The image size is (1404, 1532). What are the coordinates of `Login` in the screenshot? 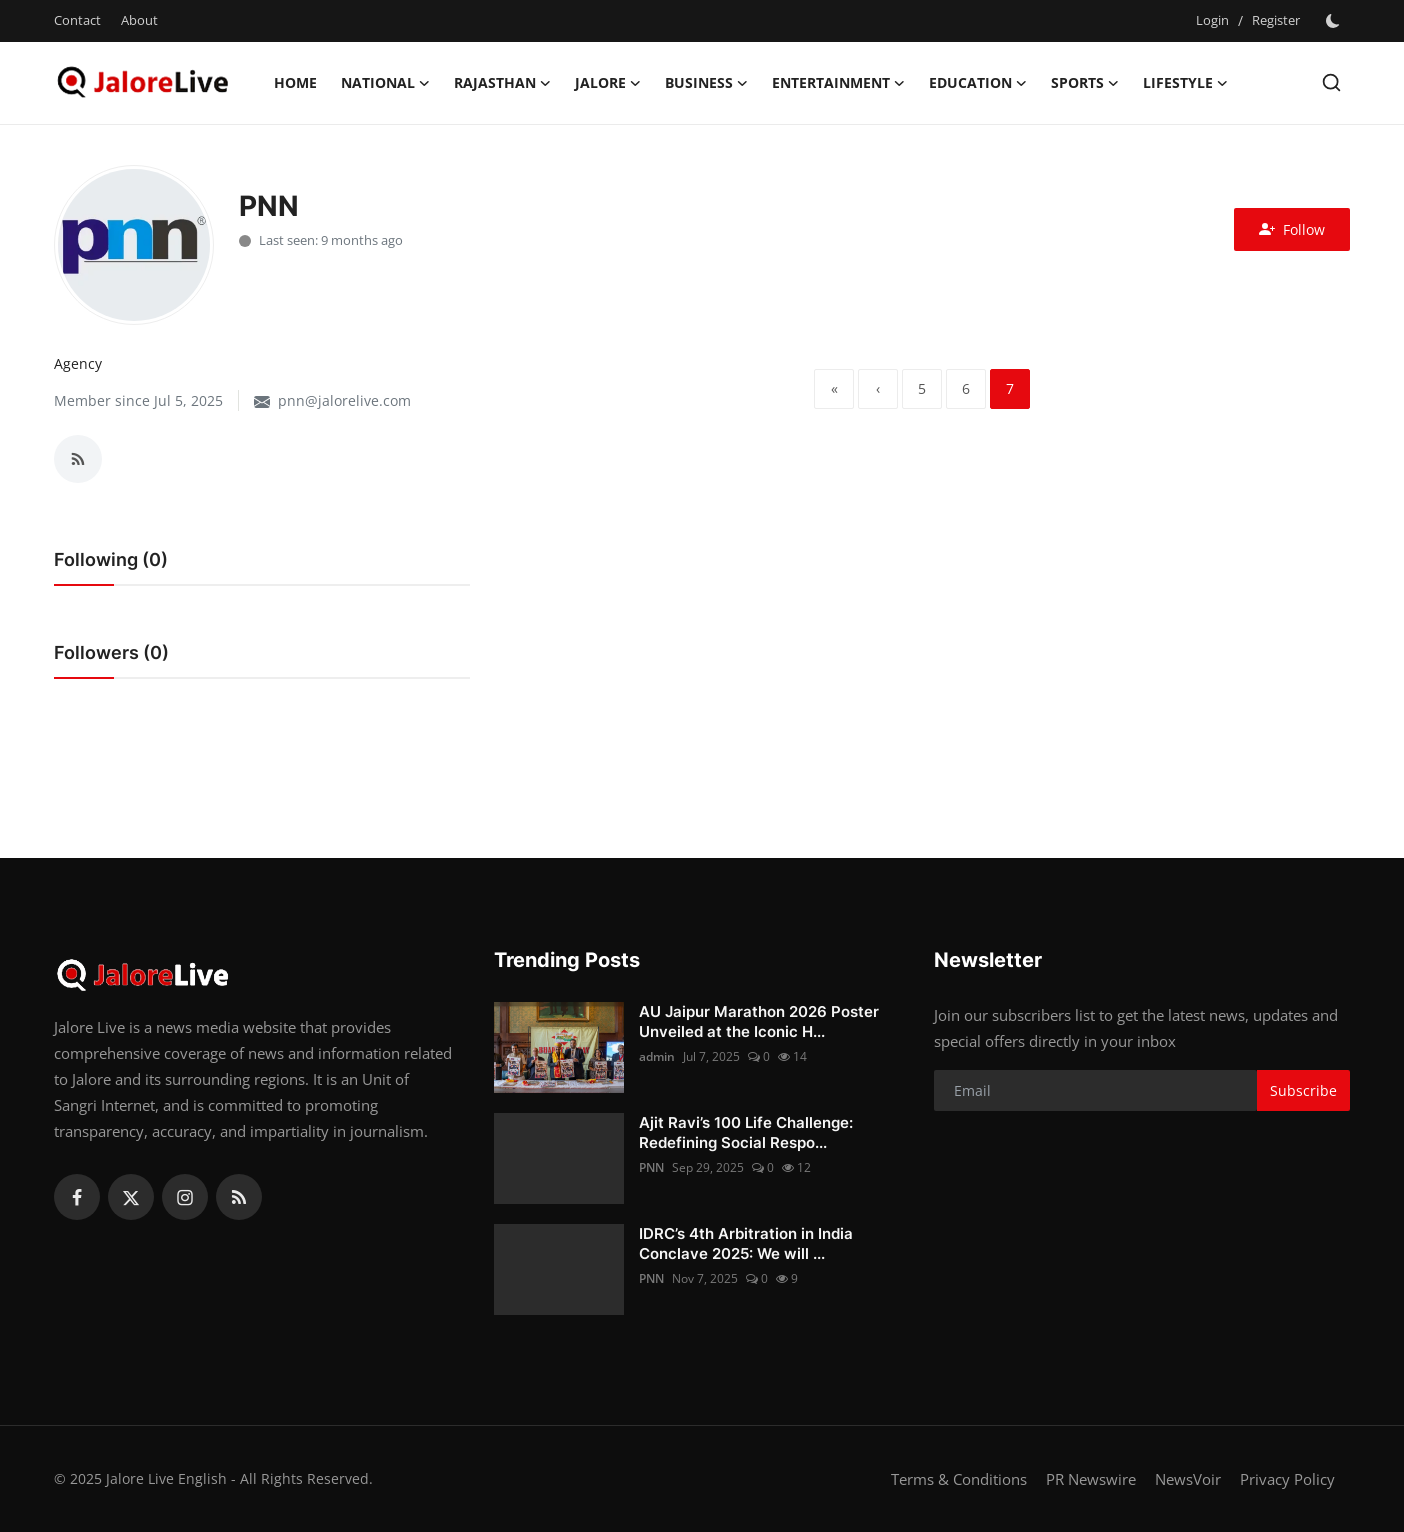 It's located at (1212, 20).